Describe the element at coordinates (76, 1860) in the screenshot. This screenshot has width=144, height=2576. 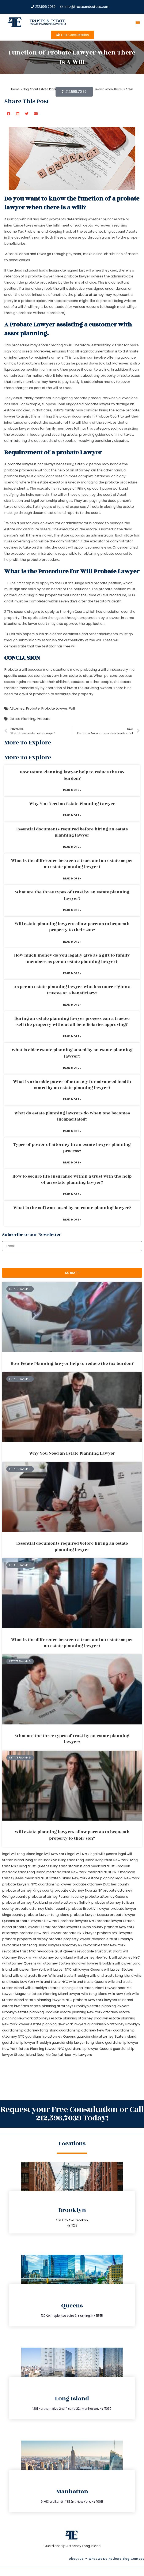
I see `living trust Long Island` at that location.